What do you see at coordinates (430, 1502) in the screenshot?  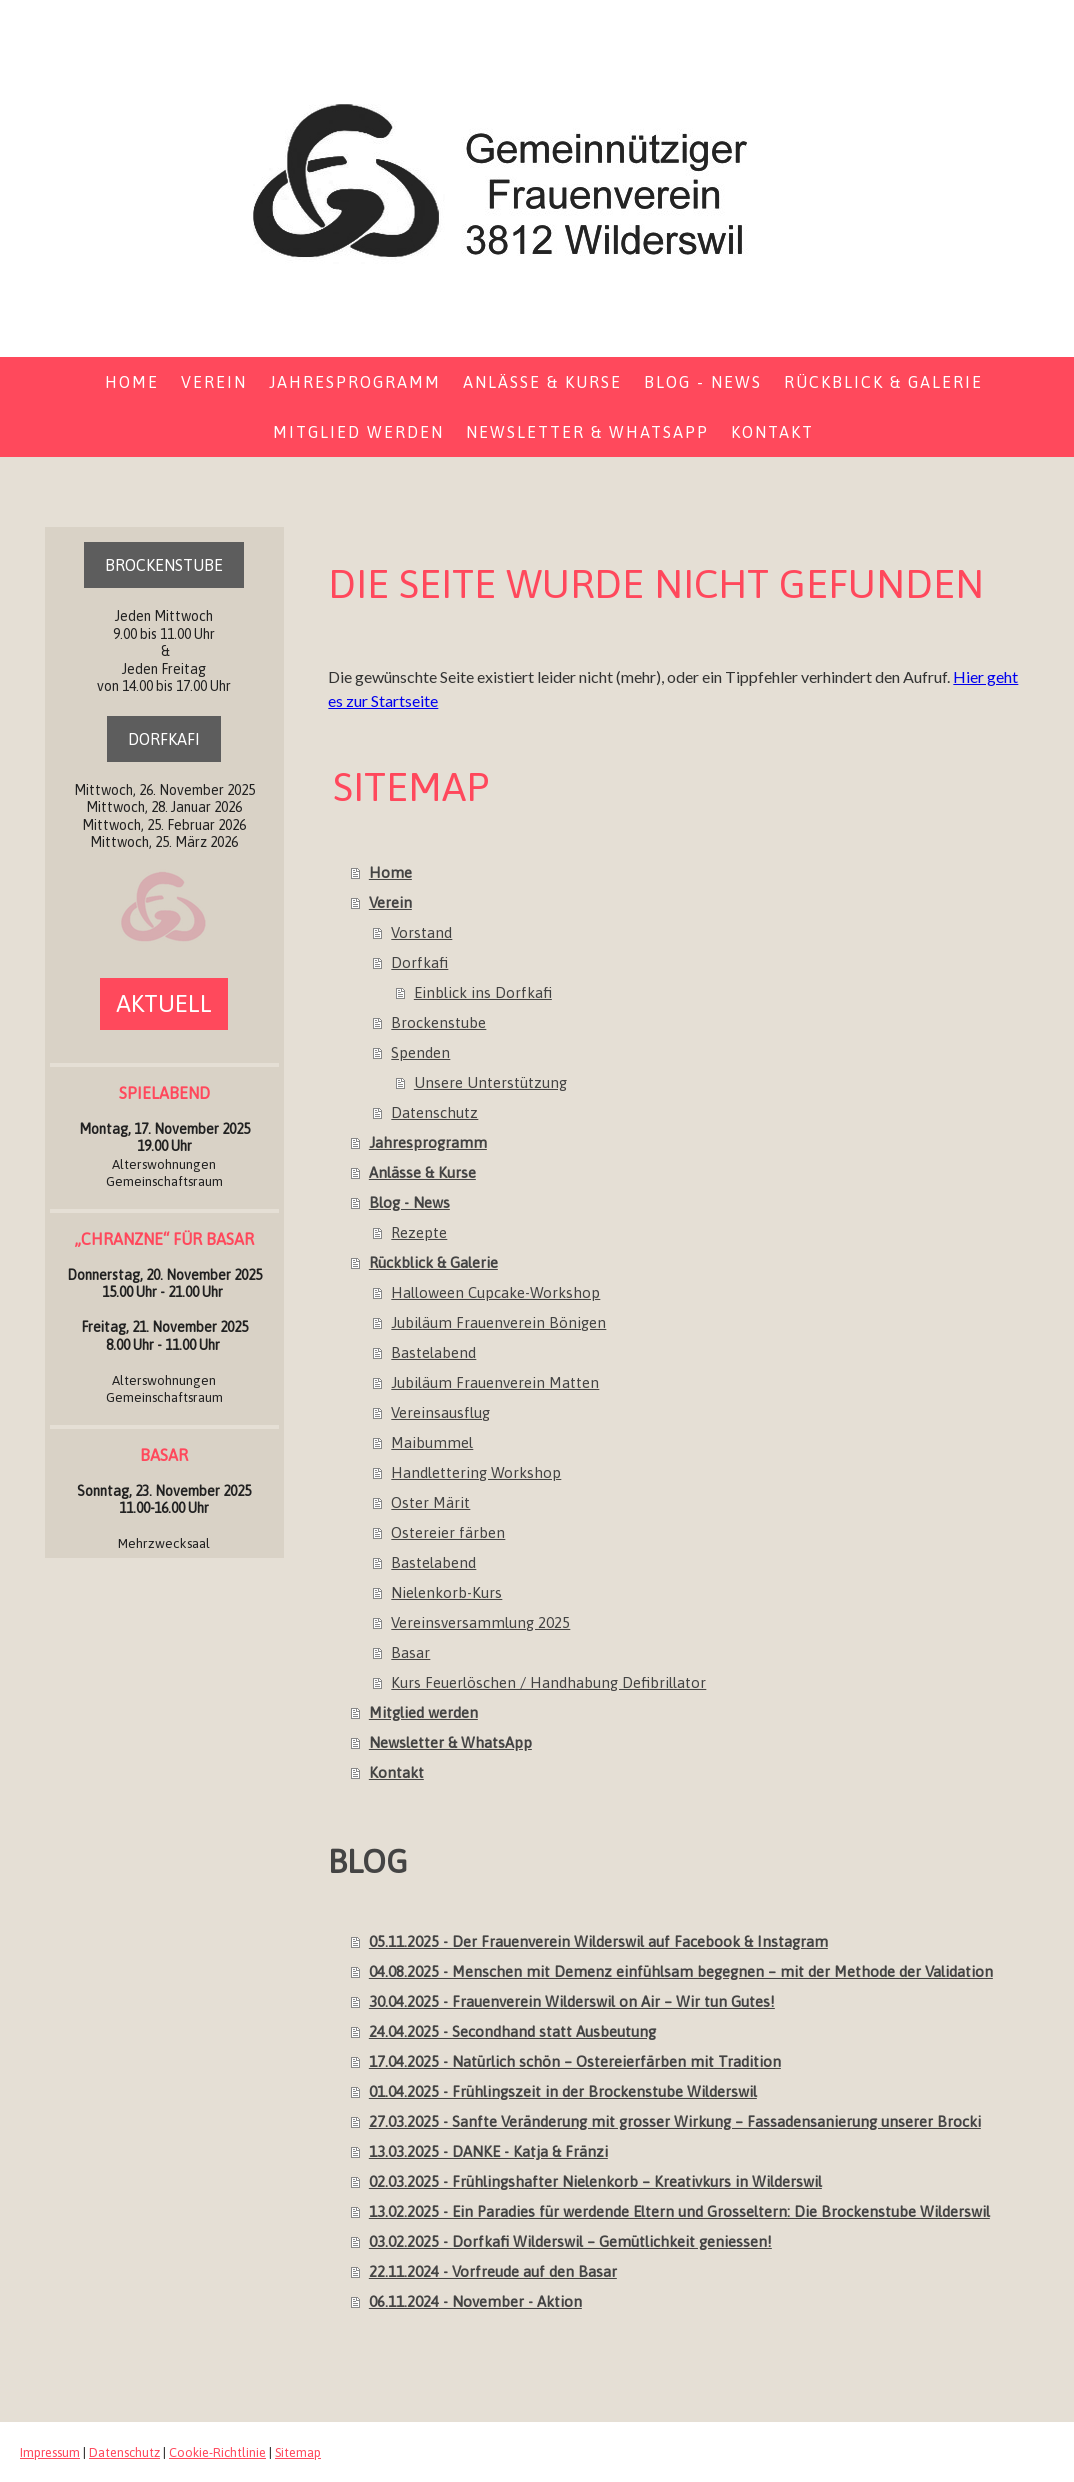 I see `Oster Märit` at bounding box center [430, 1502].